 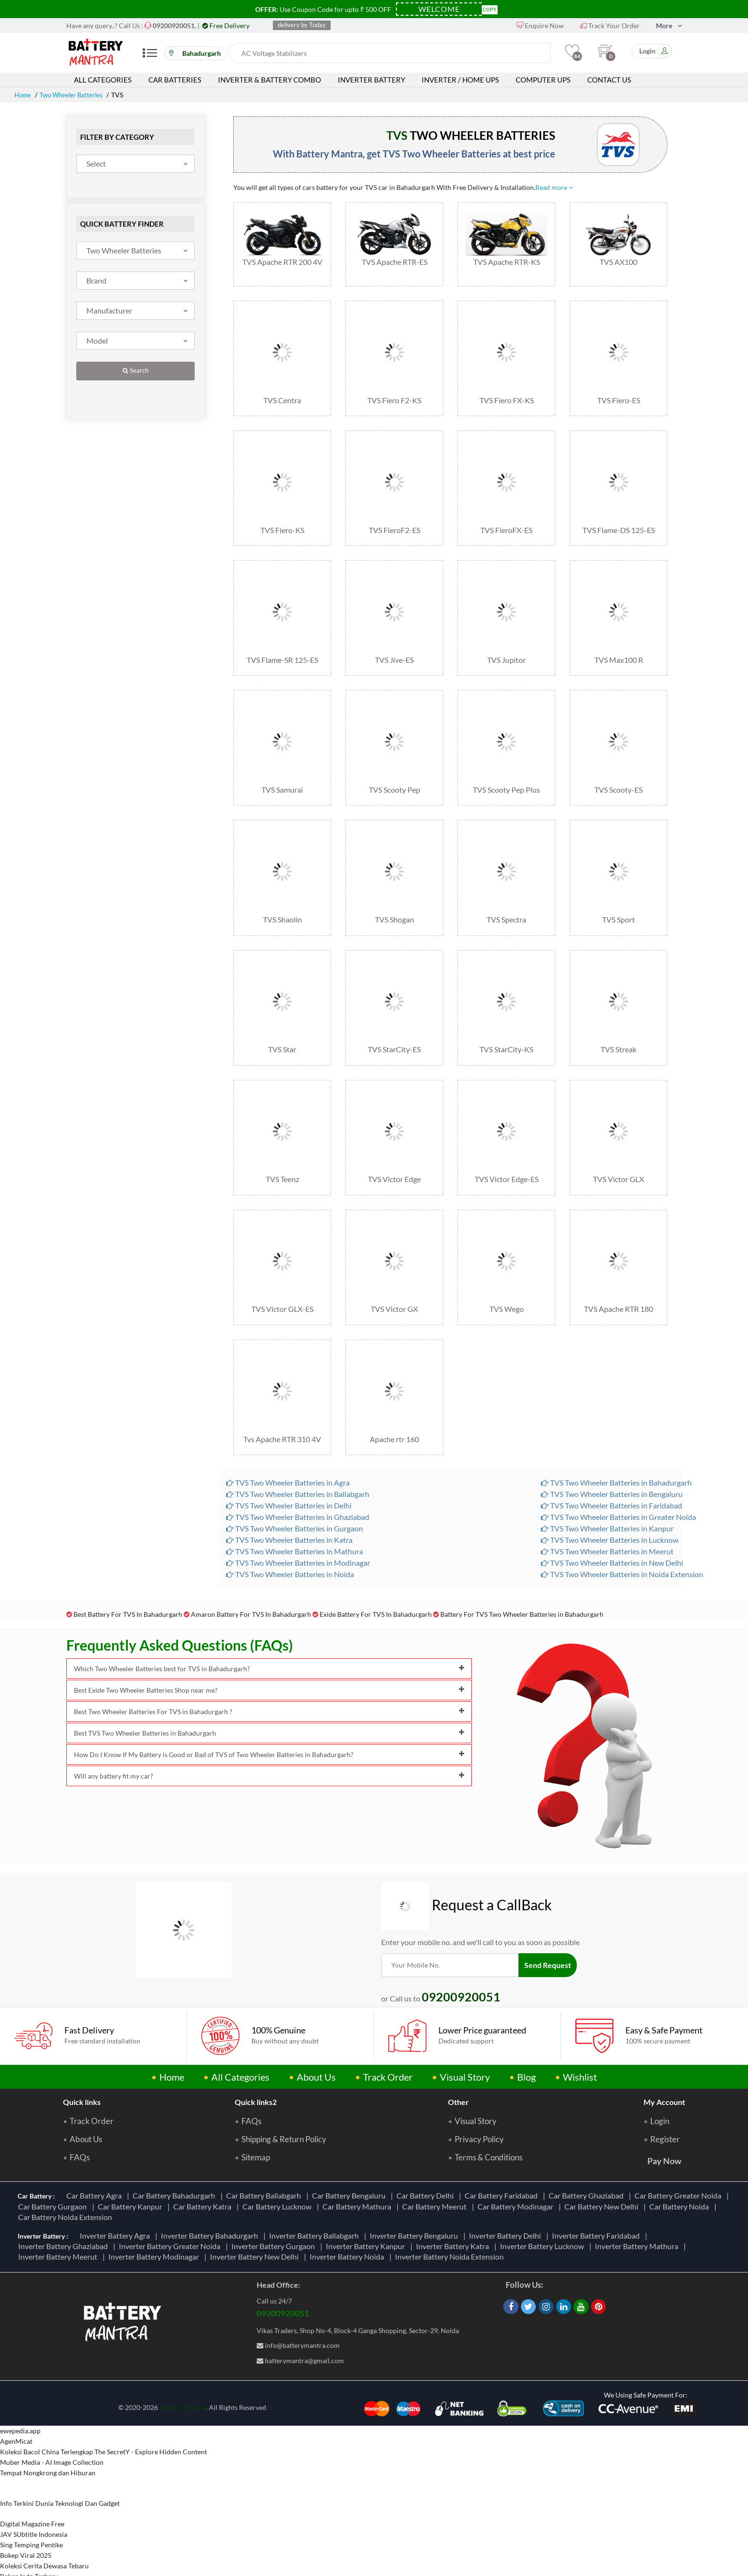 What do you see at coordinates (60, 2455) in the screenshot?
I see `Info Terkini Dunia Teknologi Dan Gadget` at bounding box center [60, 2455].